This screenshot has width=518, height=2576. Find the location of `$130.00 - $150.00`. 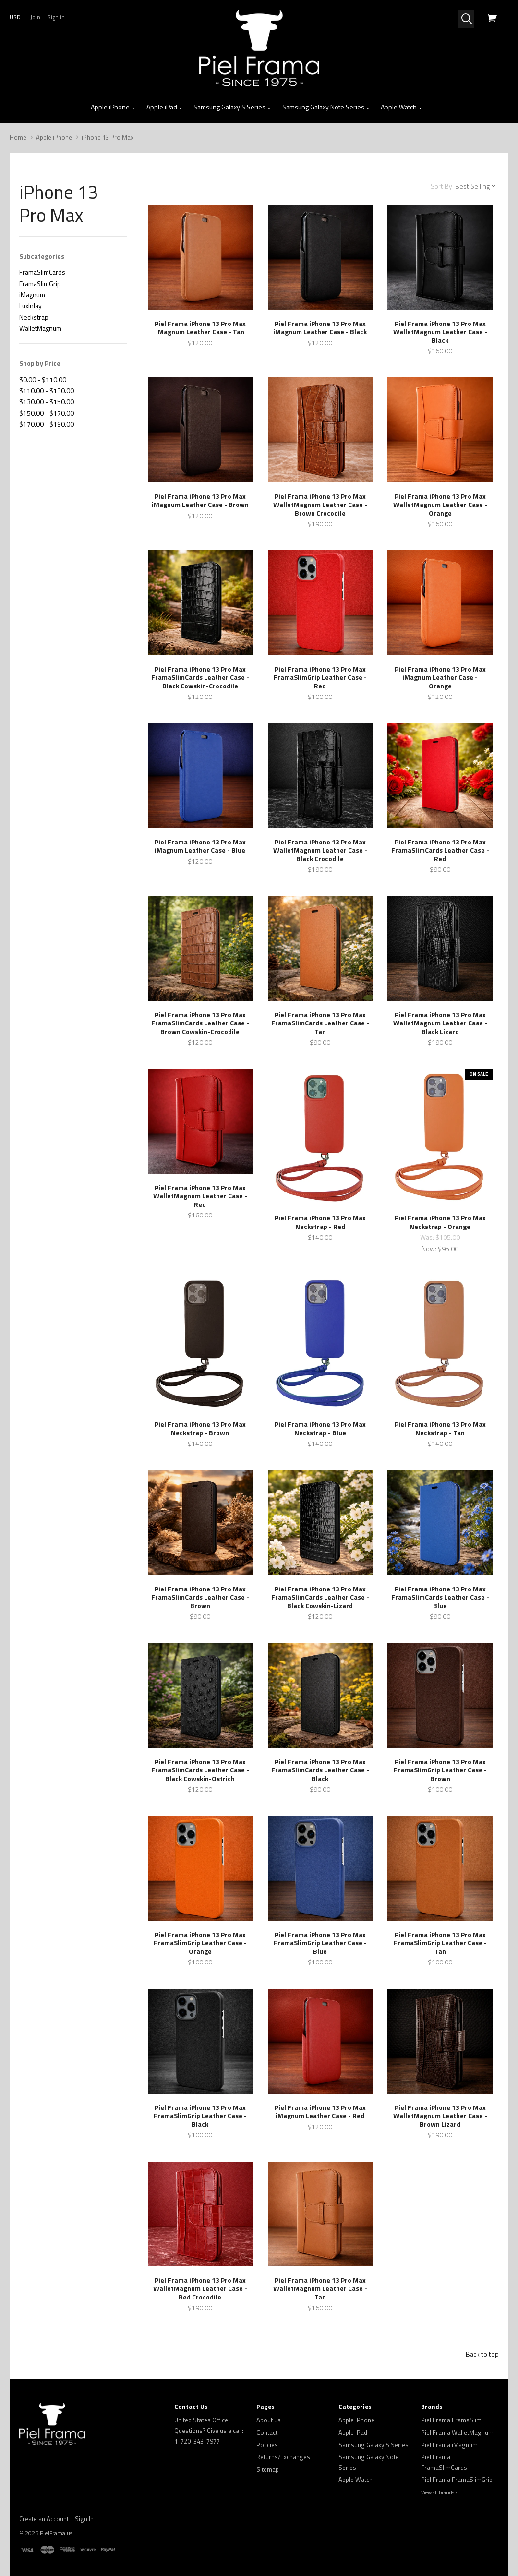

$130.00 - $150.00 is located at coordinates (46, 402).